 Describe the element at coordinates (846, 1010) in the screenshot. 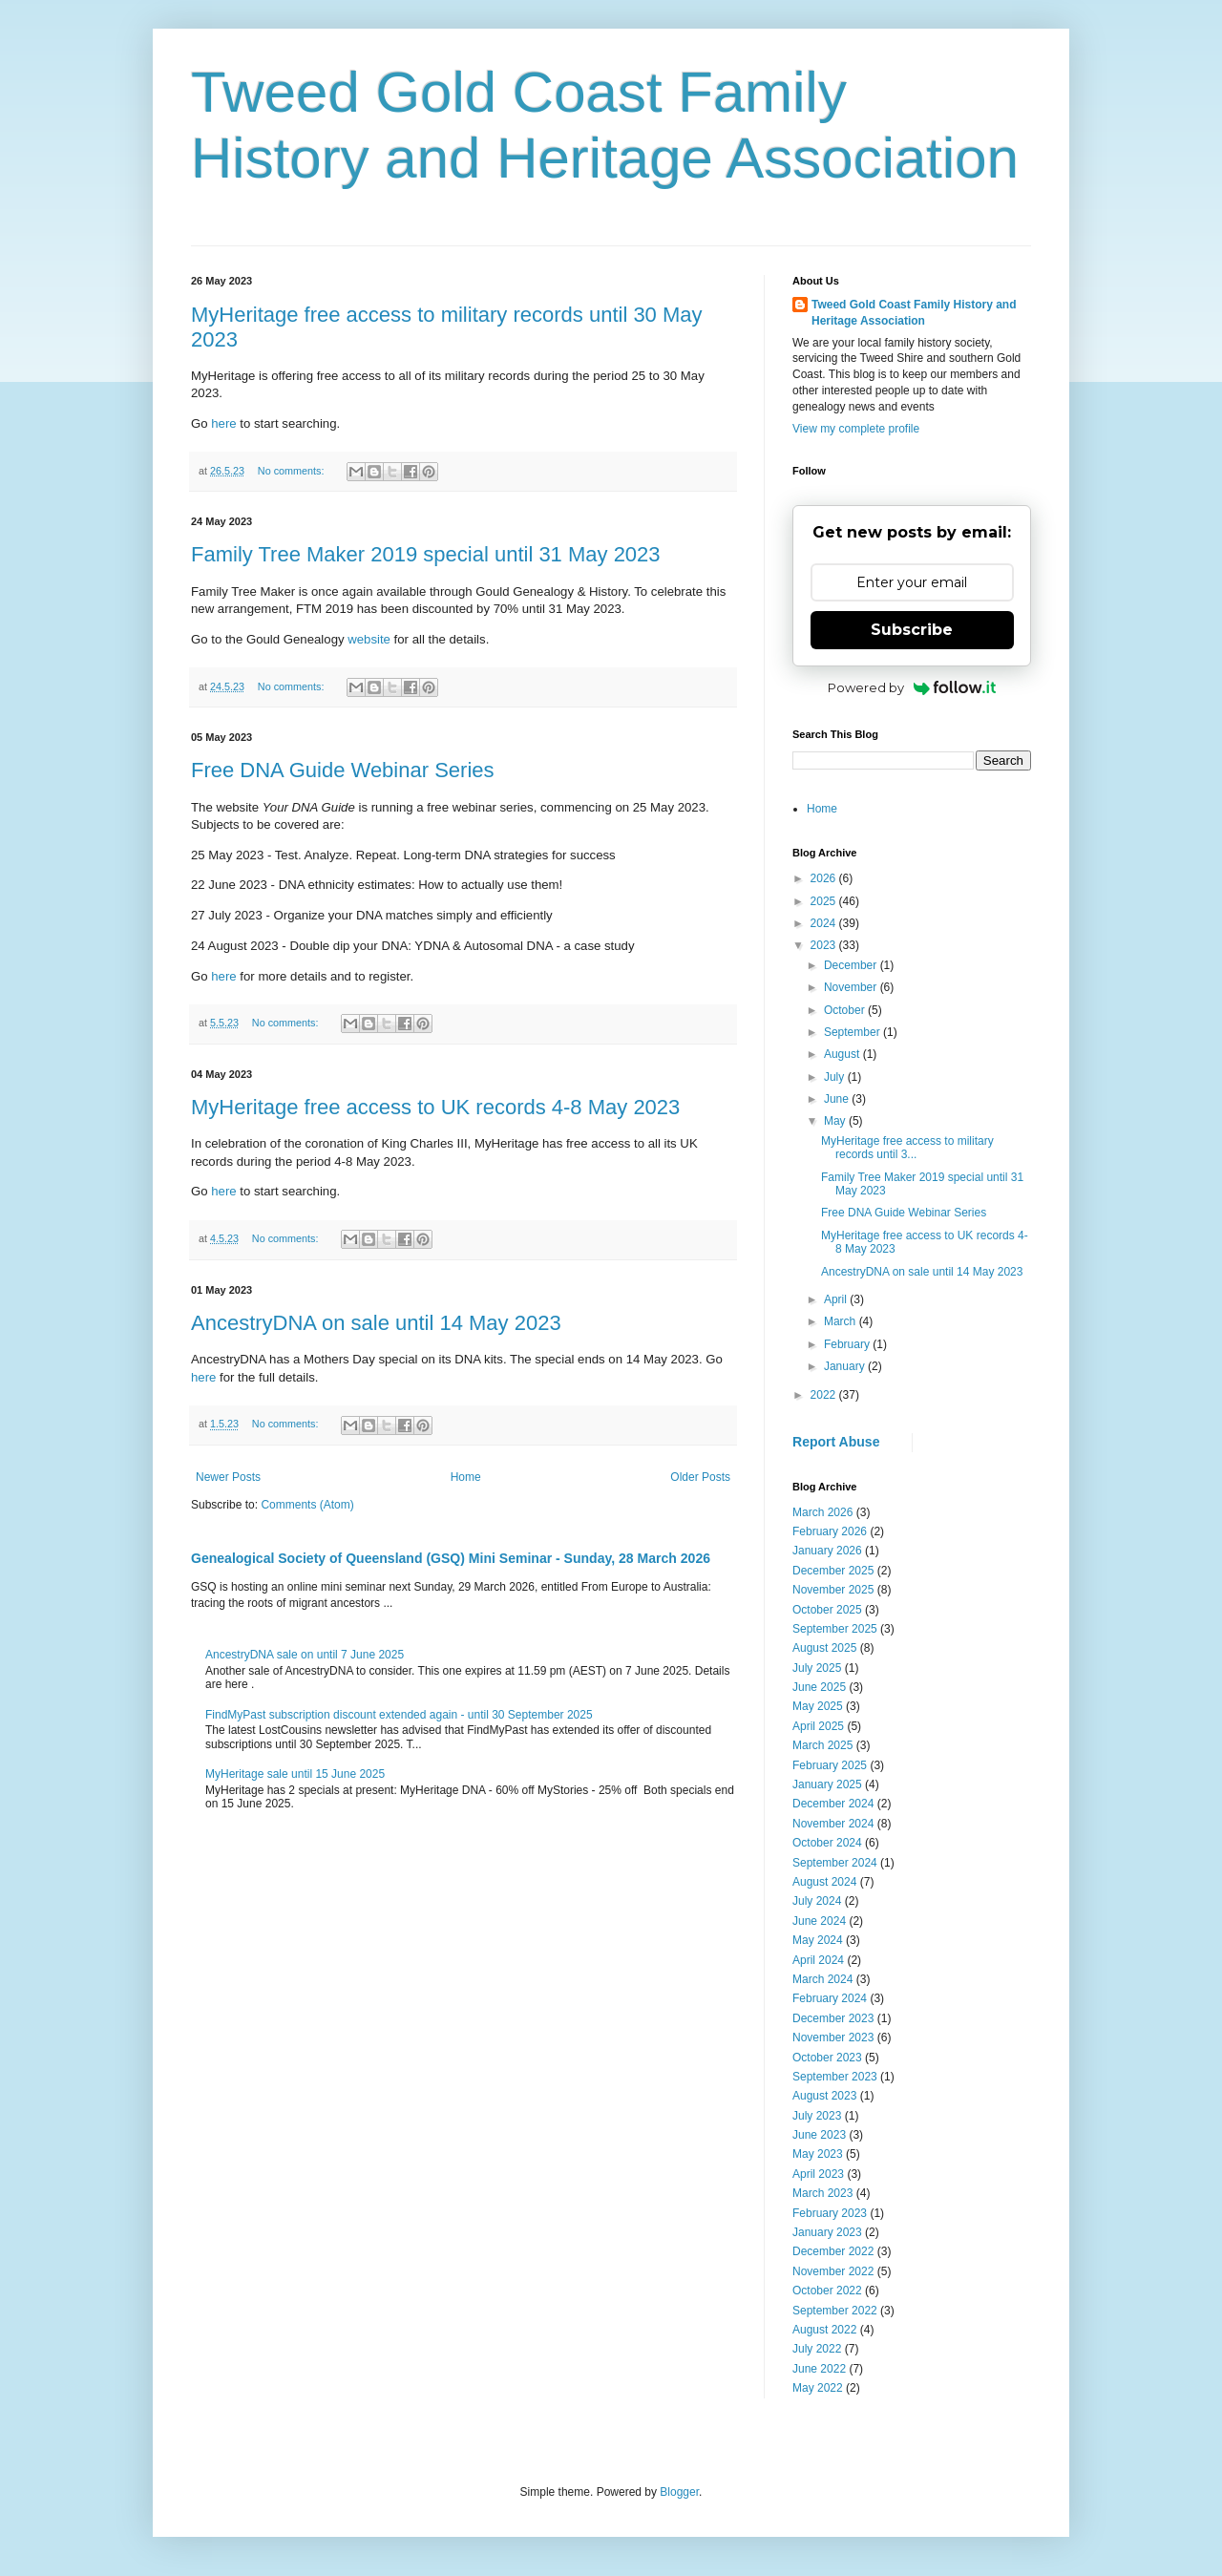

I see `October` at that location.